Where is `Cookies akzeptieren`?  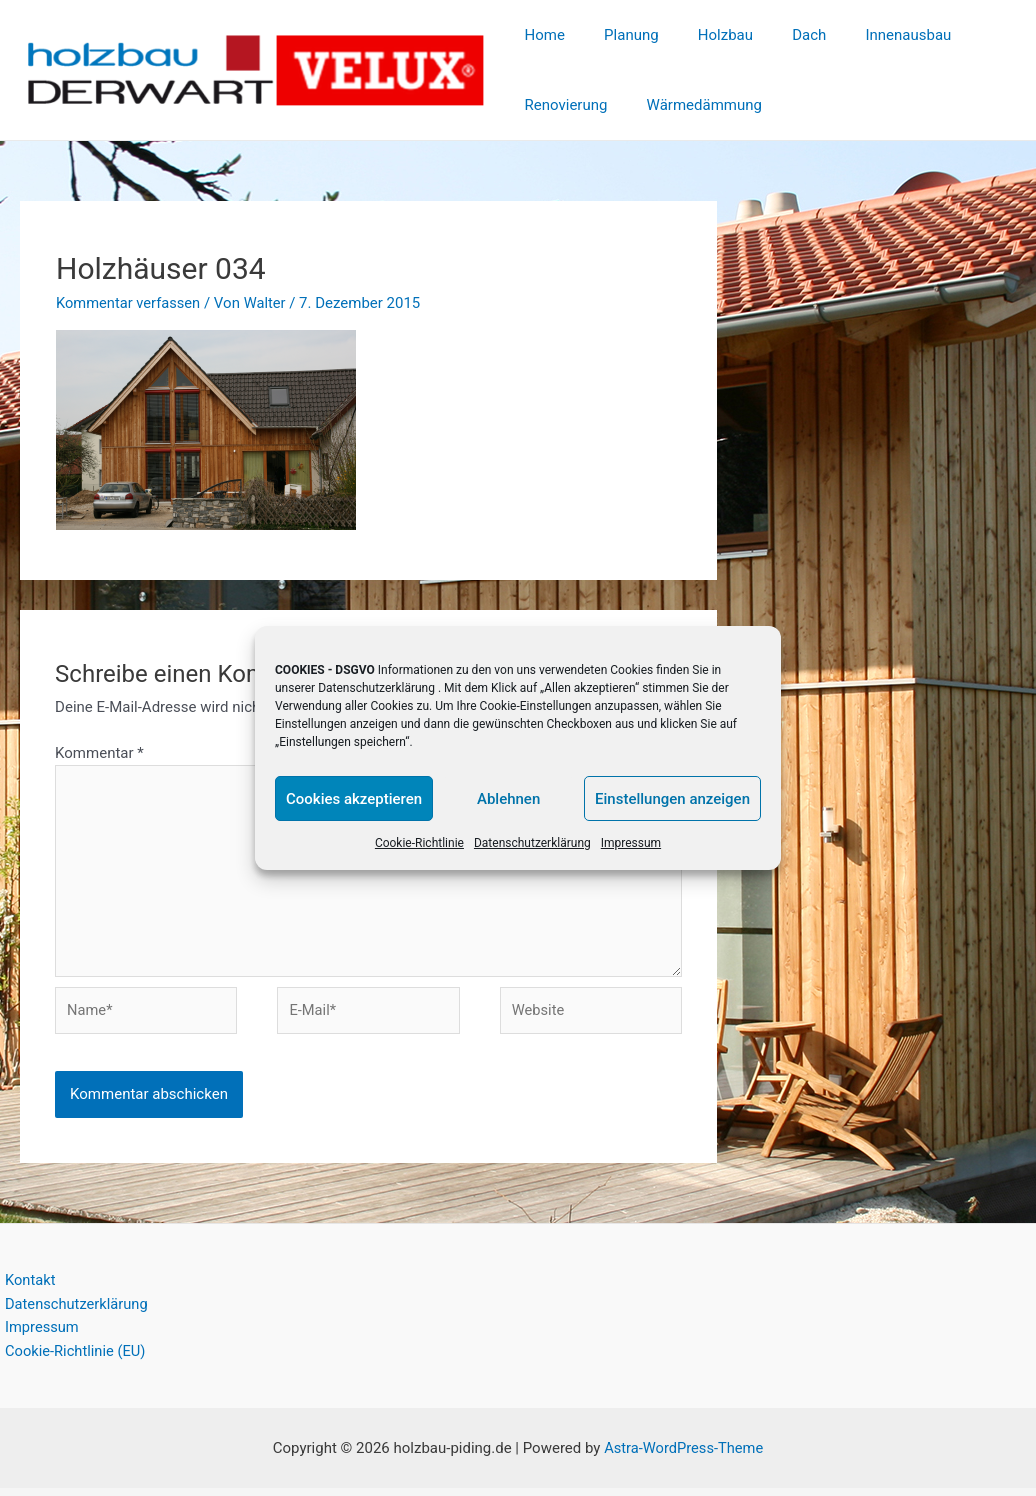
Cookies akzeptieren is located at coordinates (354, 799).